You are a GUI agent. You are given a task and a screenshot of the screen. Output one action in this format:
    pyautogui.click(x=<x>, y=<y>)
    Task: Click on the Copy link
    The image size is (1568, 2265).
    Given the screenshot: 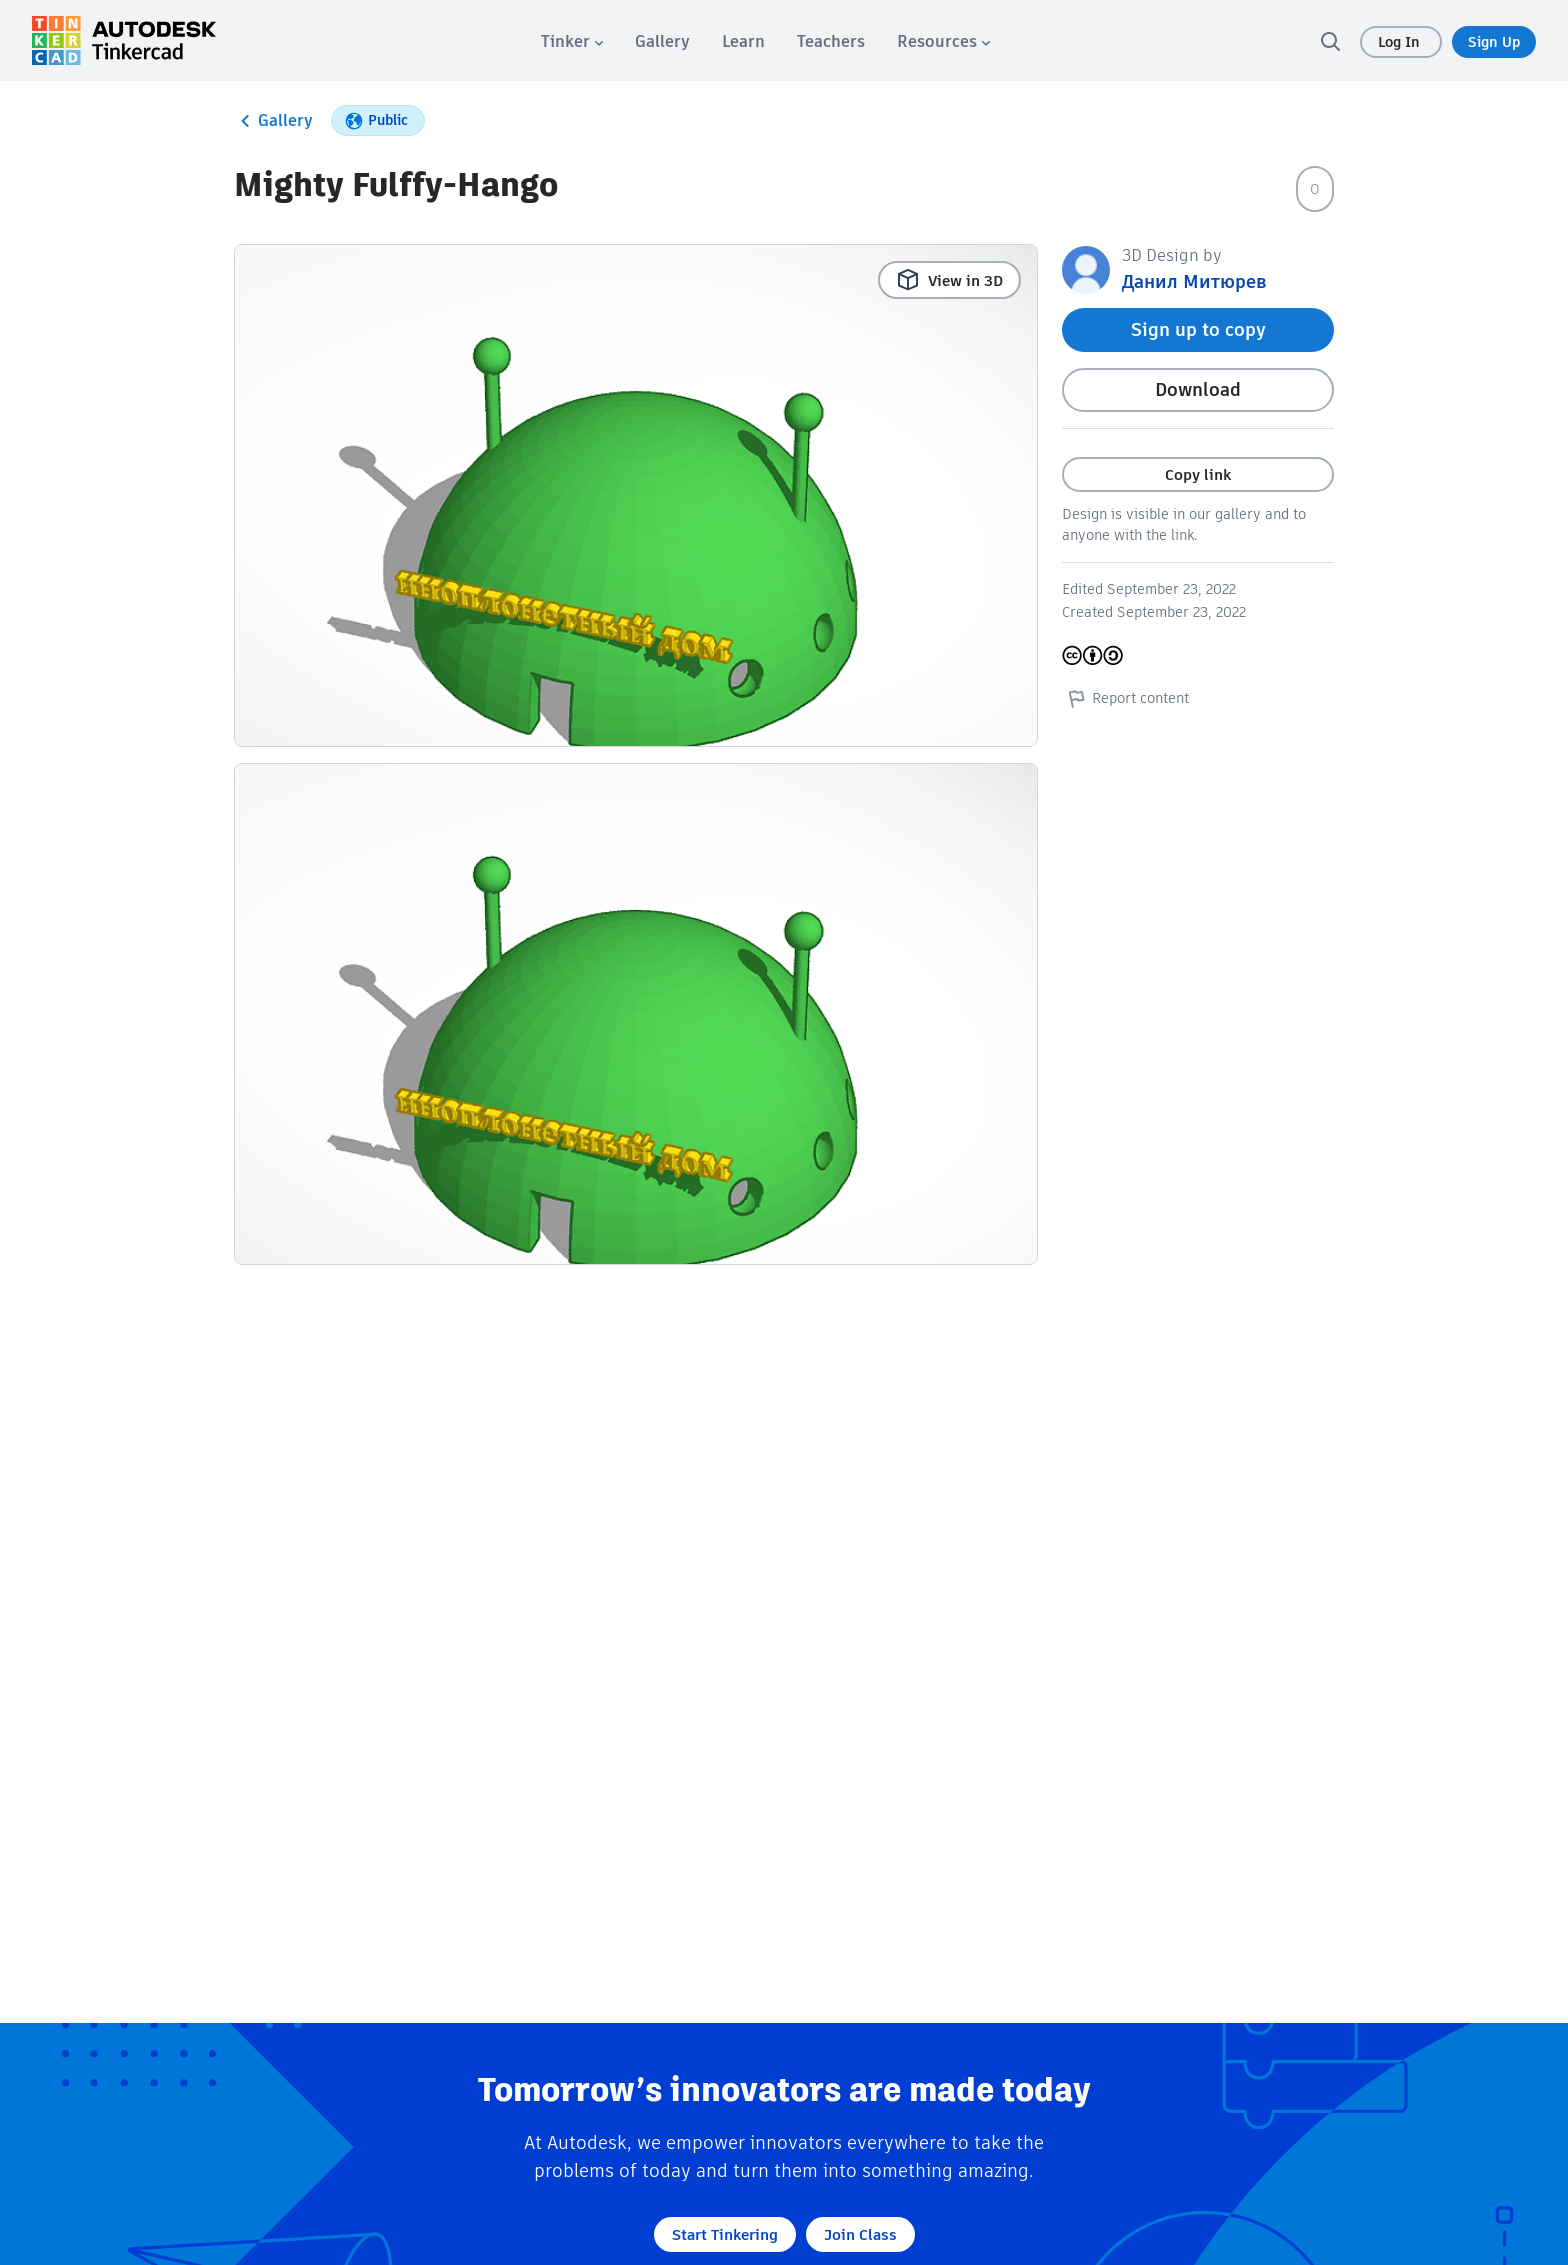 What is the action you would take?
    pyautogui.click(x=1198, y=474)
    